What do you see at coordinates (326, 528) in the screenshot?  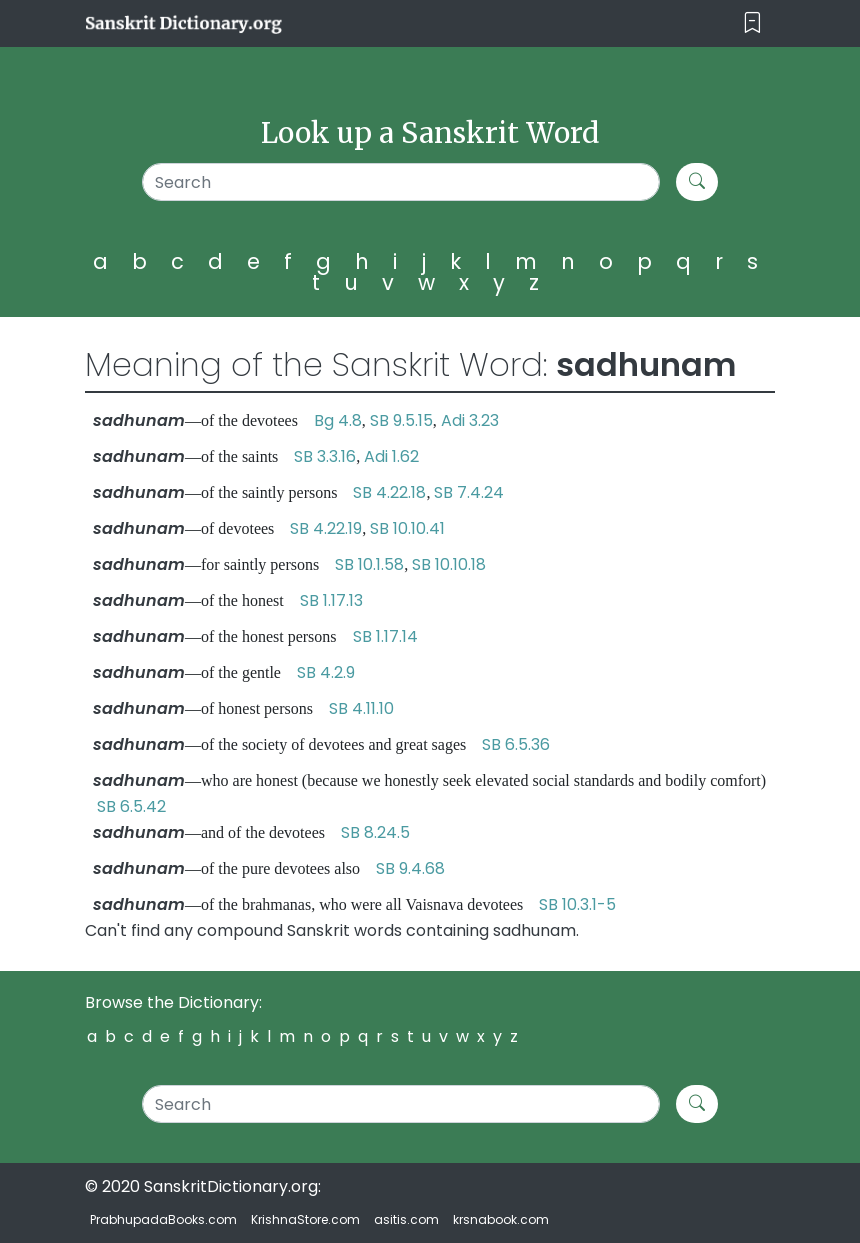 I see `SB 4.22.19` at bounding box center [326, 528].